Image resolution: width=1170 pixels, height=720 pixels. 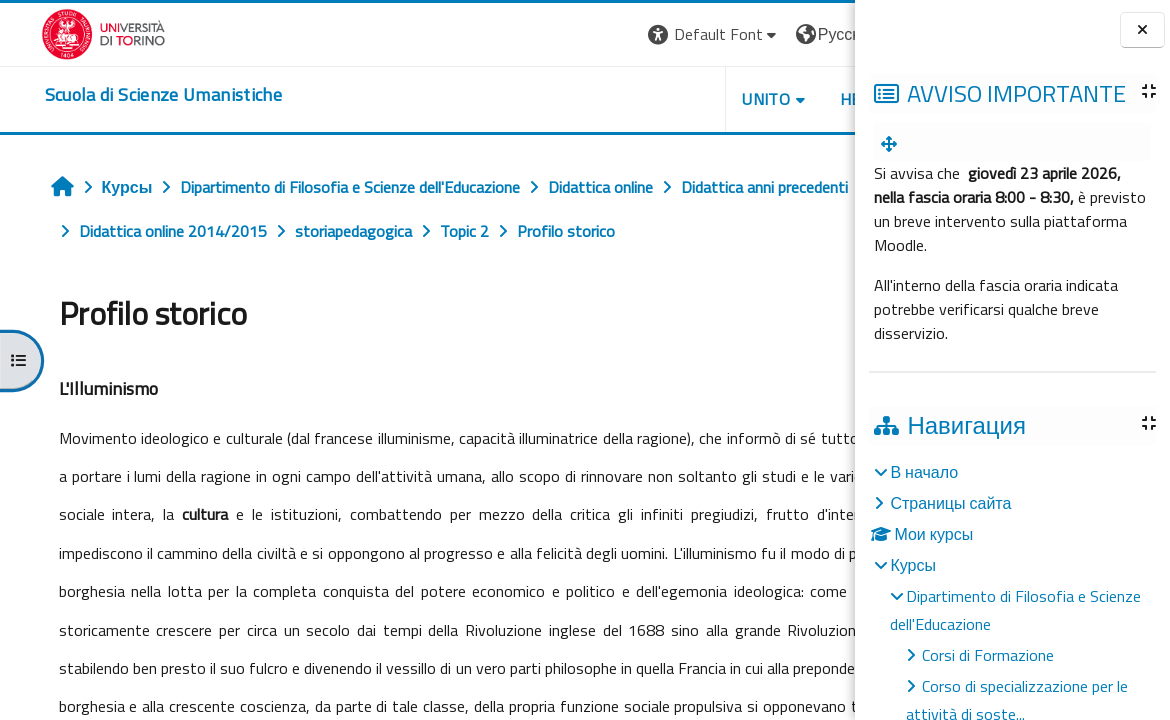 What do you see at coordinates (924, 472) in the screenshot?
I see `В начало` at bounding box center [924, 472].